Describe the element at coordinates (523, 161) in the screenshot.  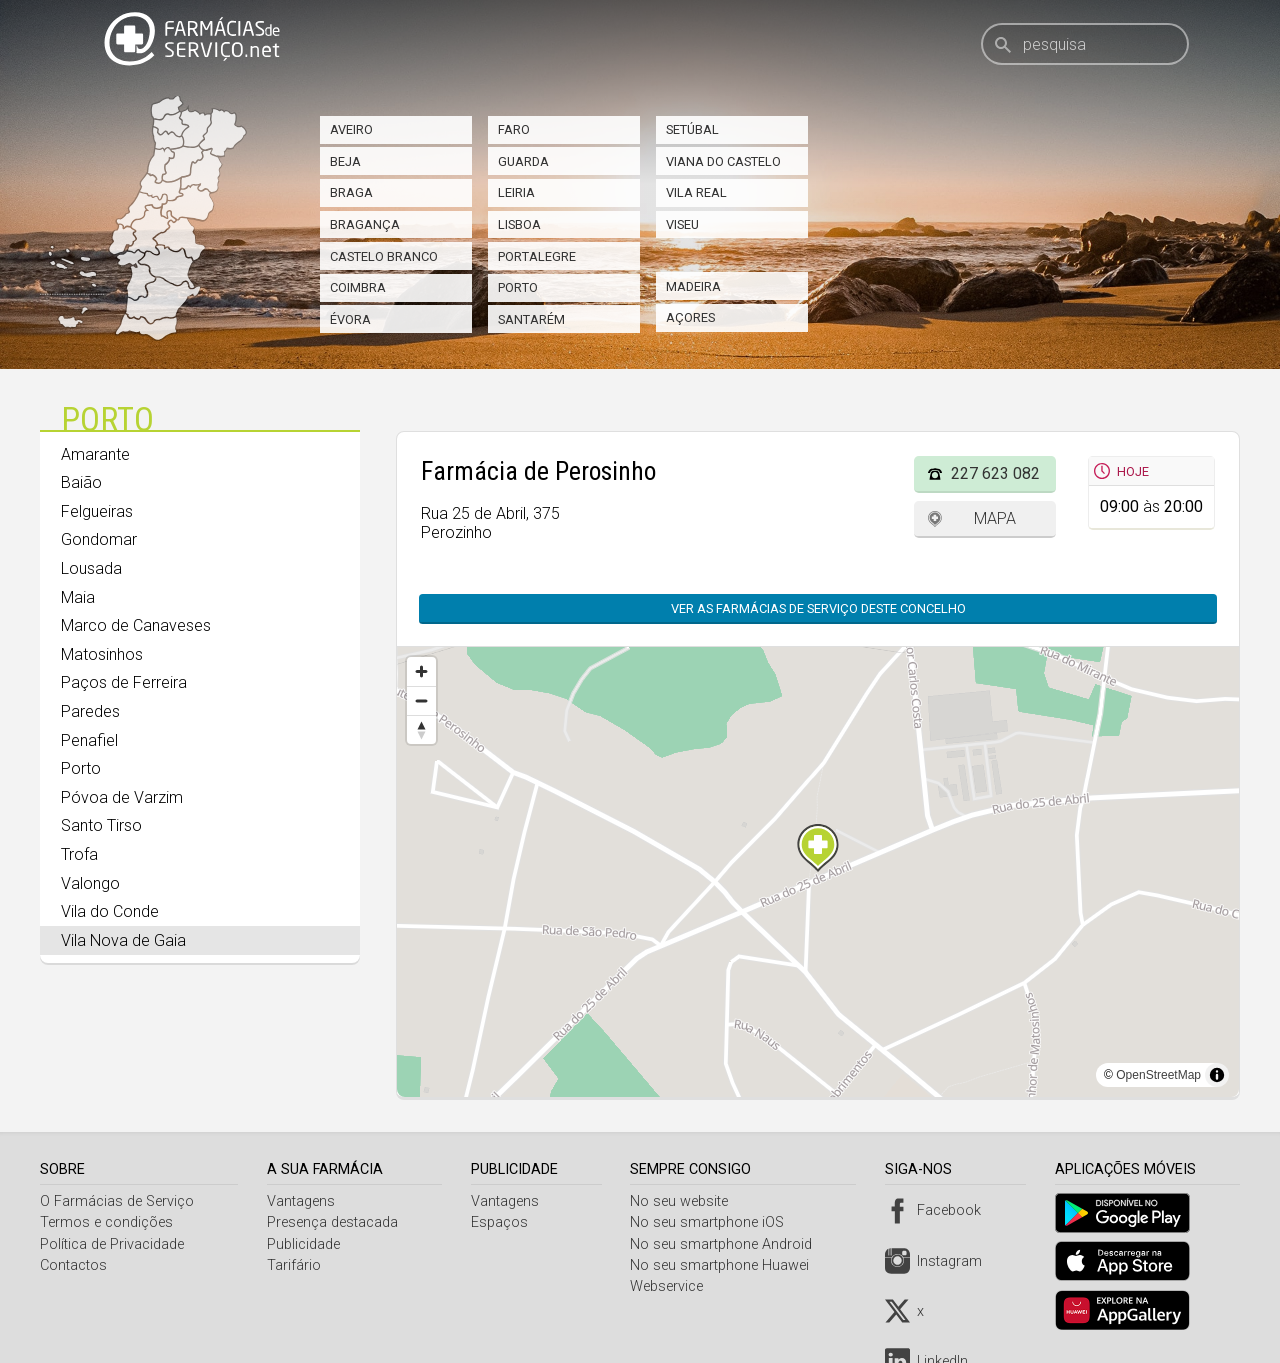
I see `Guarda` at that location.